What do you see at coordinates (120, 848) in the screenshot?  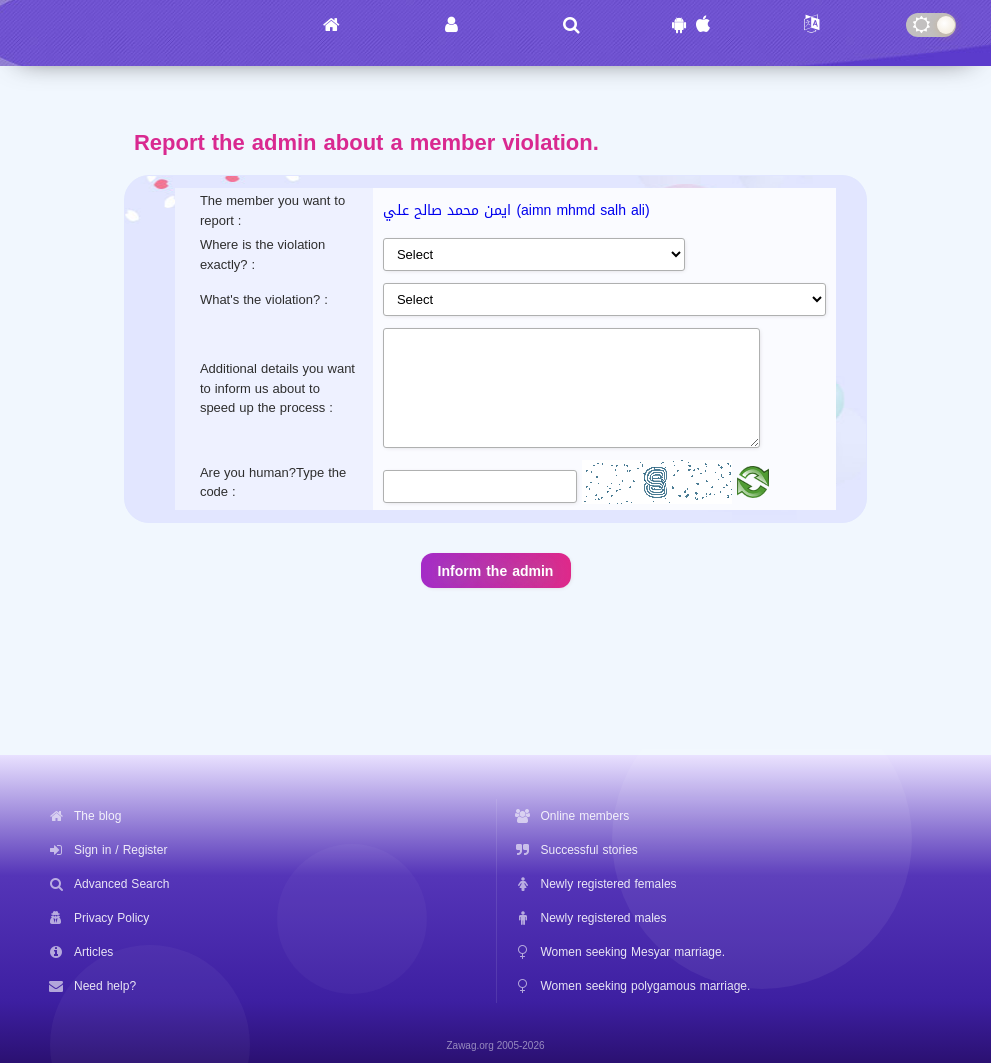 I see `Sign in / Register` at bounding box center [120, 848].